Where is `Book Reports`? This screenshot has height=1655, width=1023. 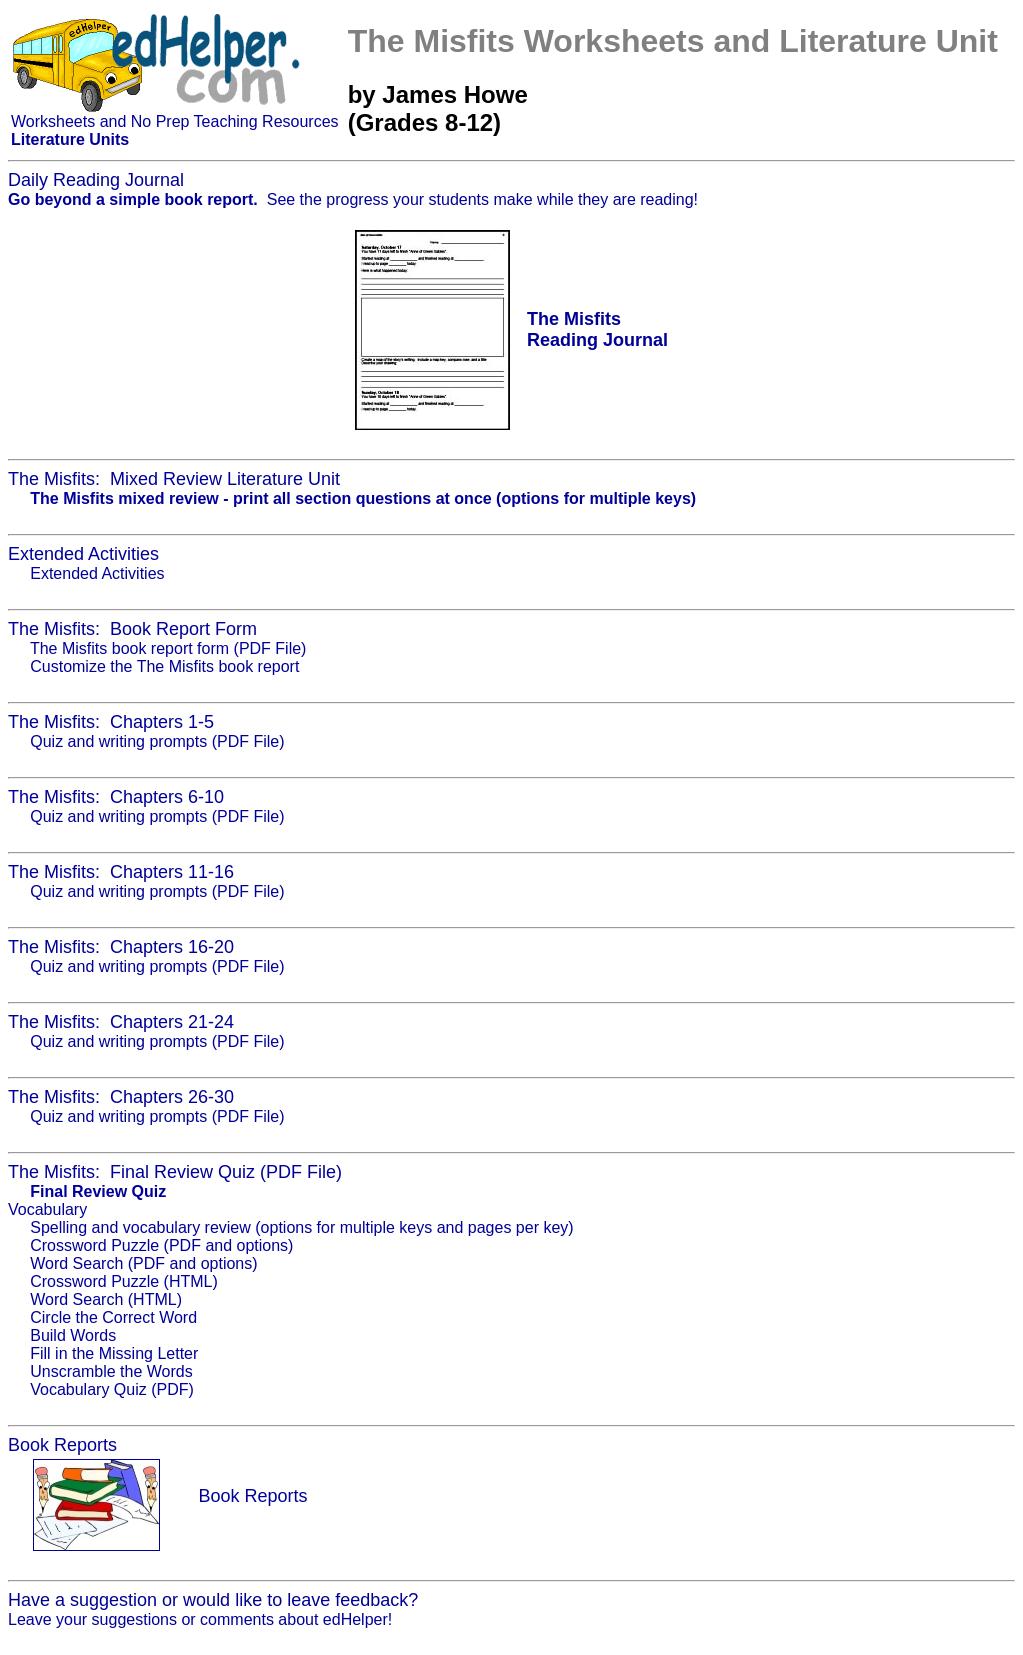 Book Reports is located at coordinates (252, 1496).